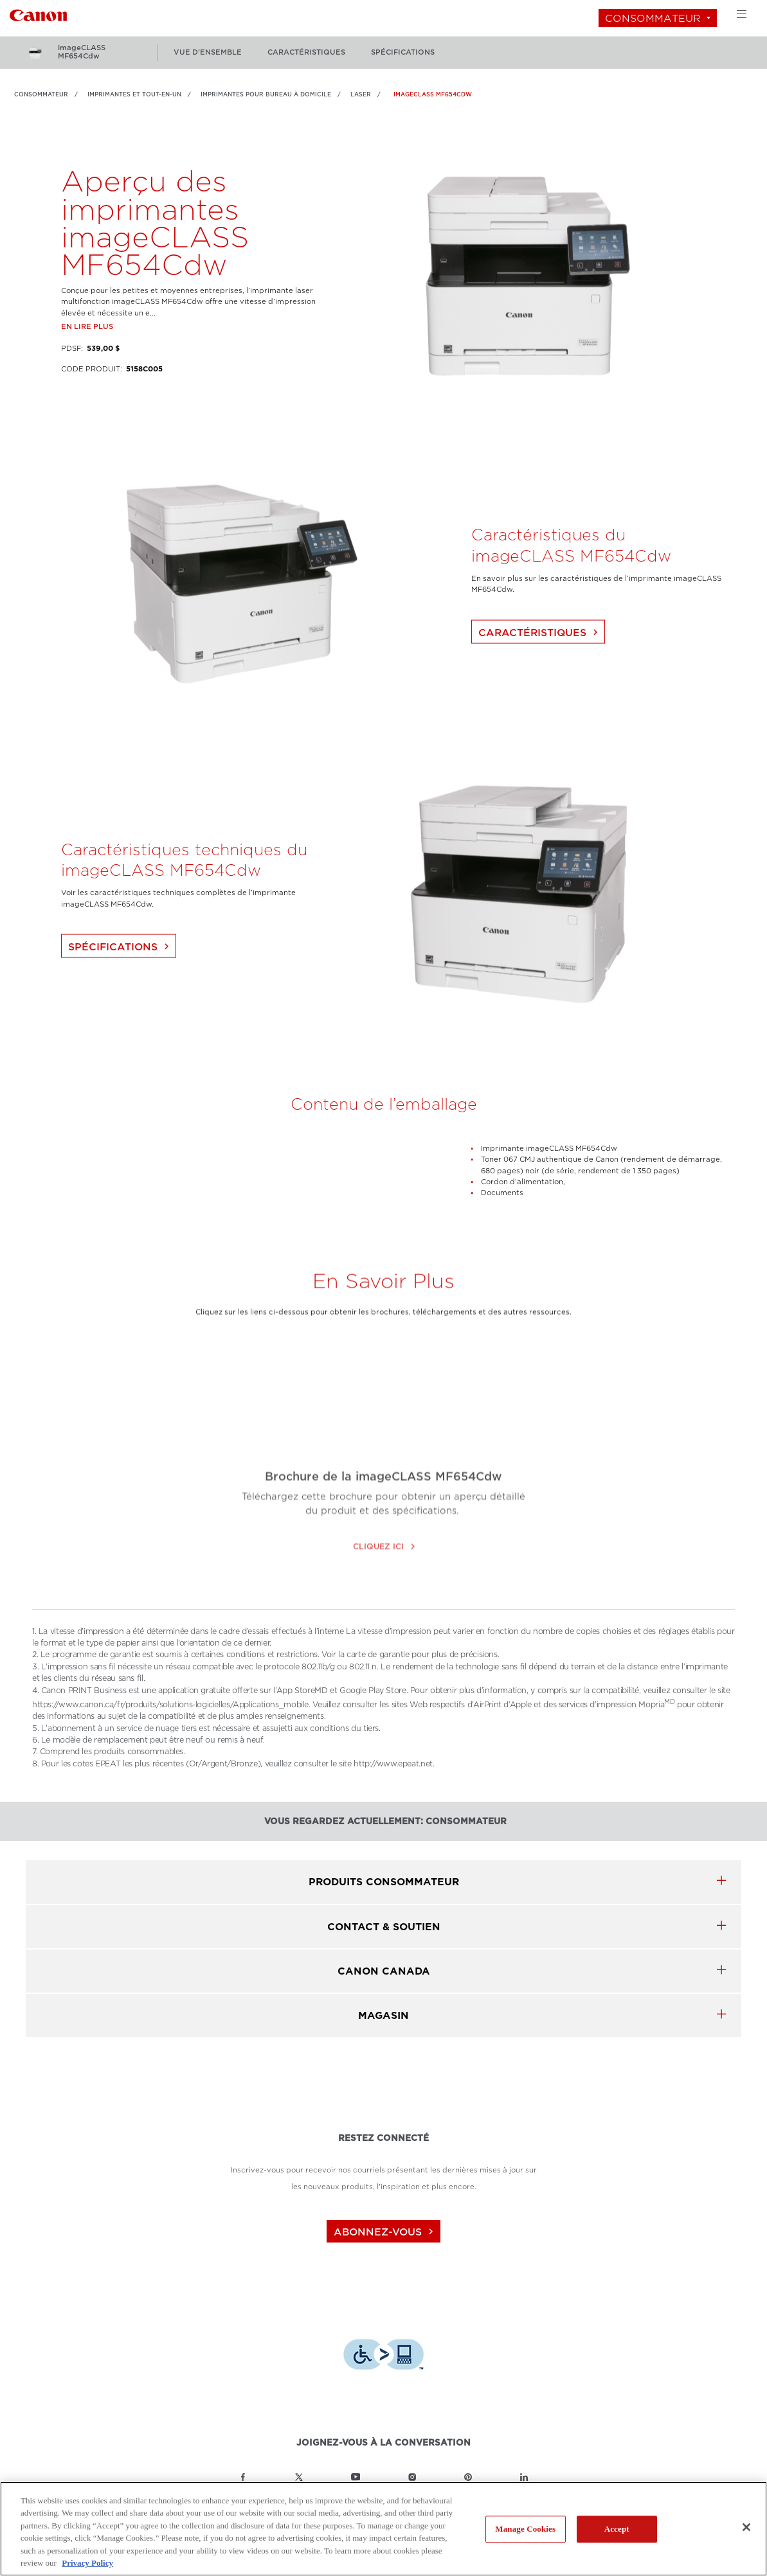 Image resolution: width=767 pixels, height=2576 pixels. Describe the element at coordinates (383, 2356) in the screenshot. I see `[Télécharger l’appli de technologie d’assistance Level Access]` at that location.